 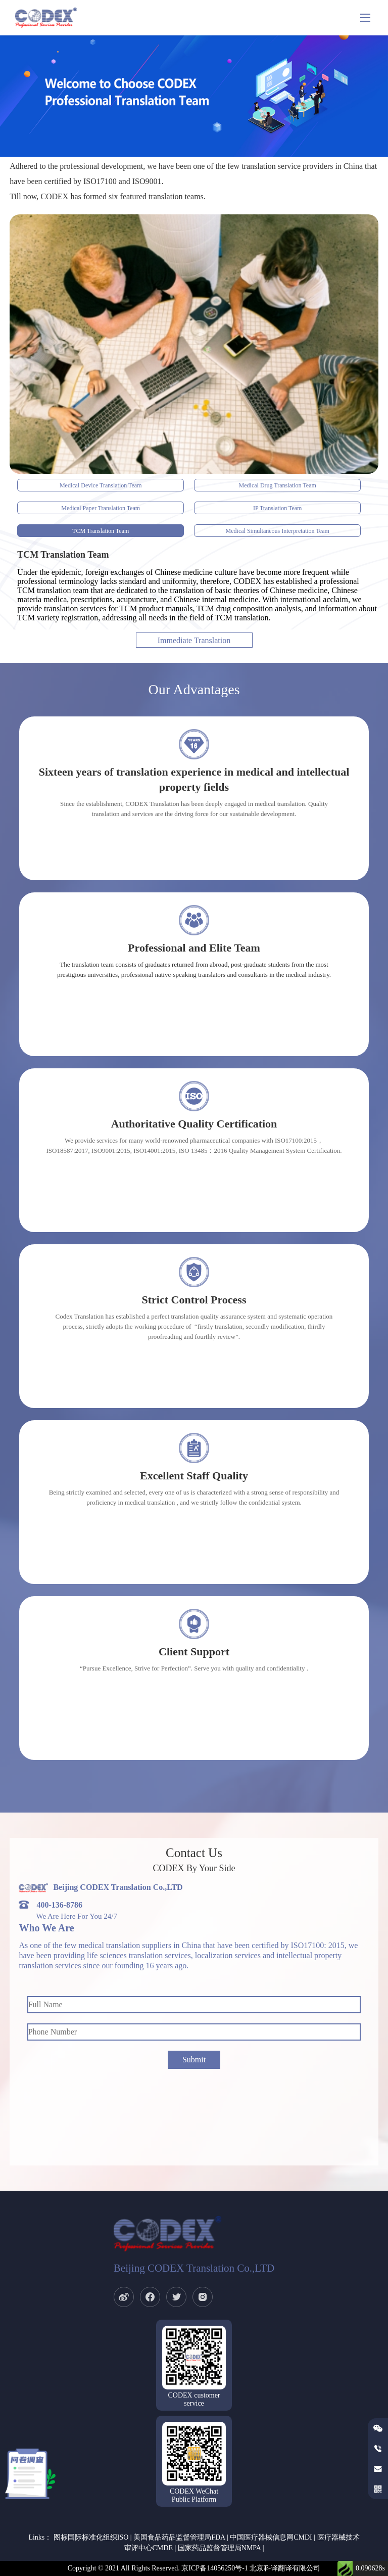 I want to click on 图标国际标准化组织ISO, so click(x=91, y=2537).